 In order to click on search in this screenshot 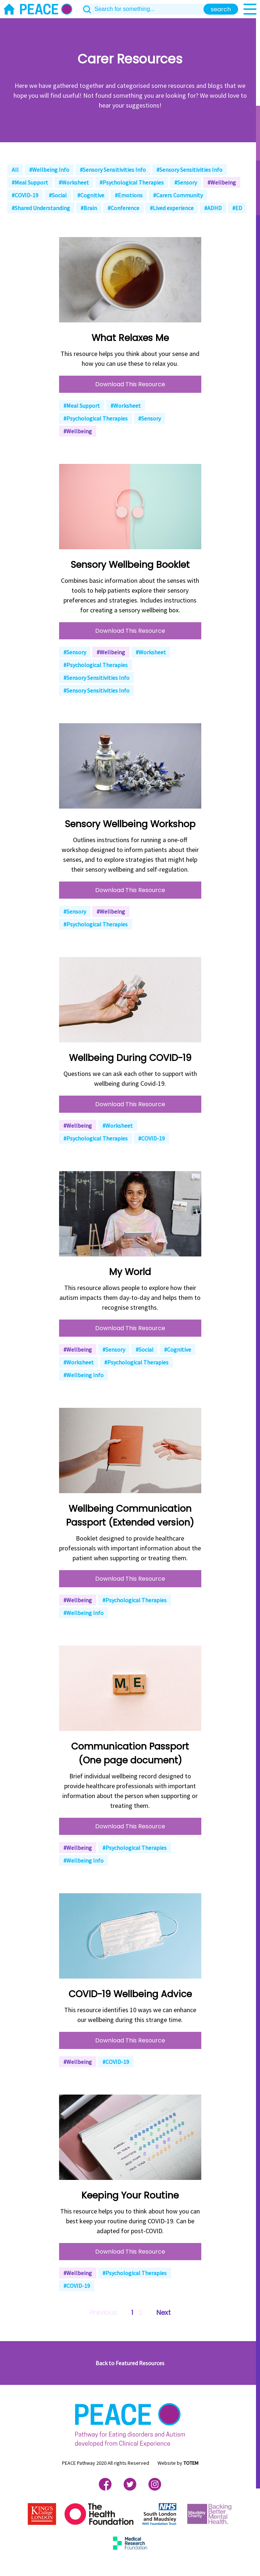, I will do `click(221, 9)`.